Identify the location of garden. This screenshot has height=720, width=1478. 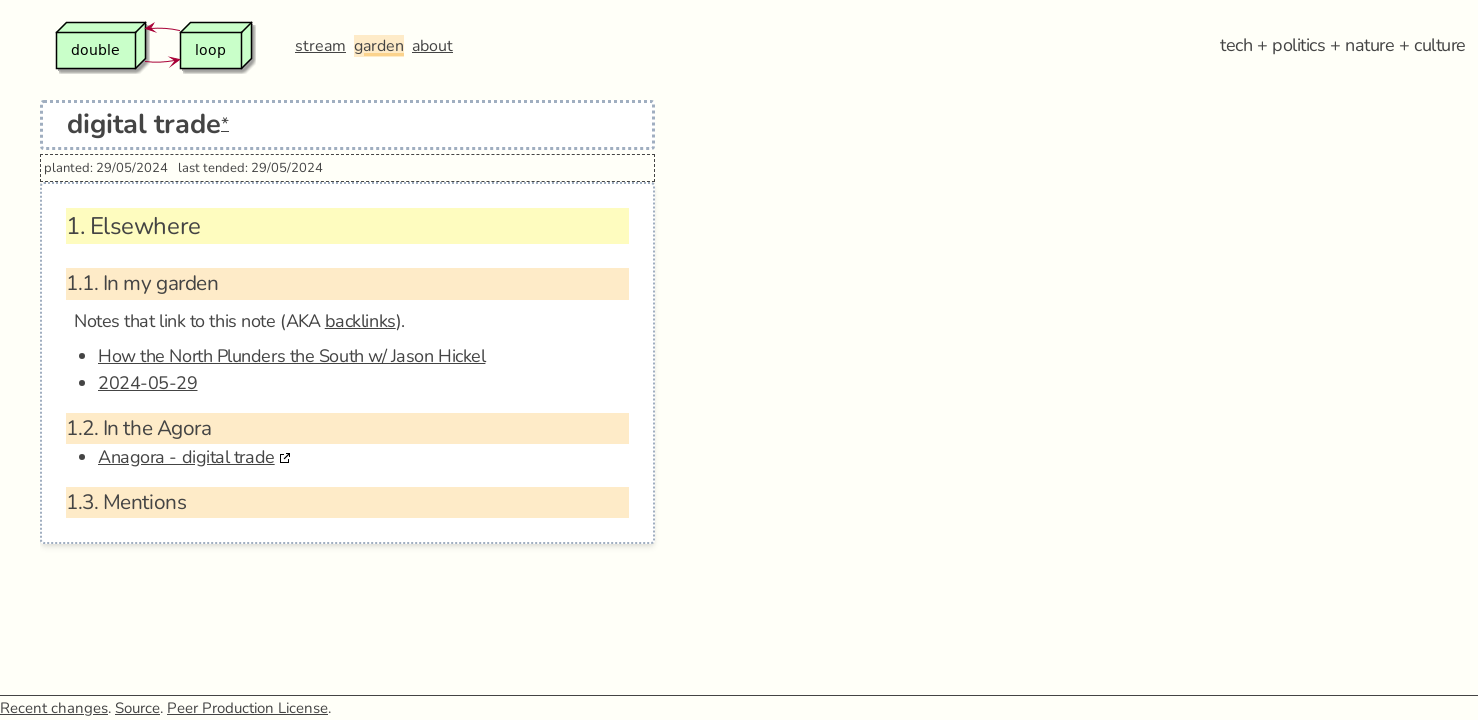
(379, 46).